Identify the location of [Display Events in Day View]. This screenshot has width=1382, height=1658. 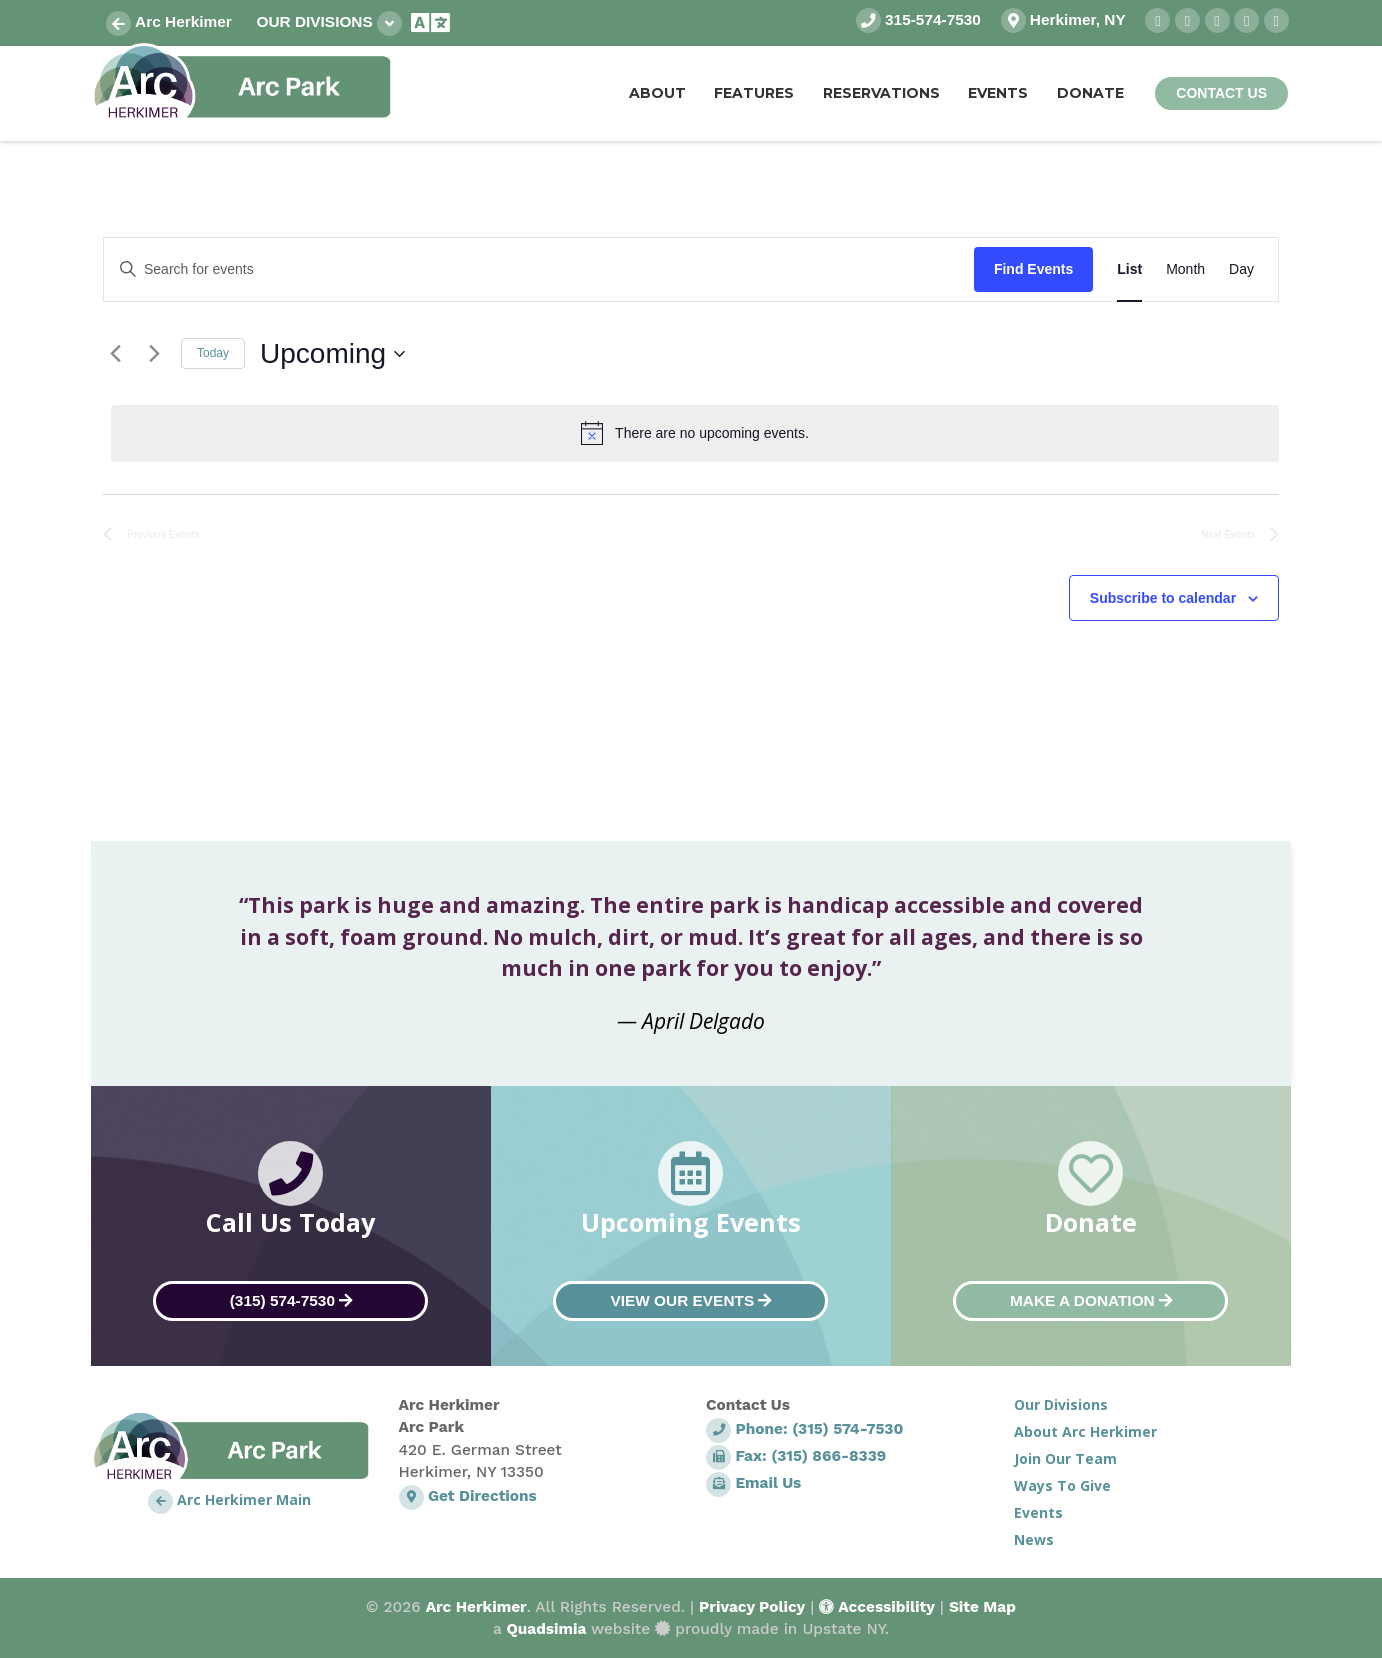
(1241, 269).